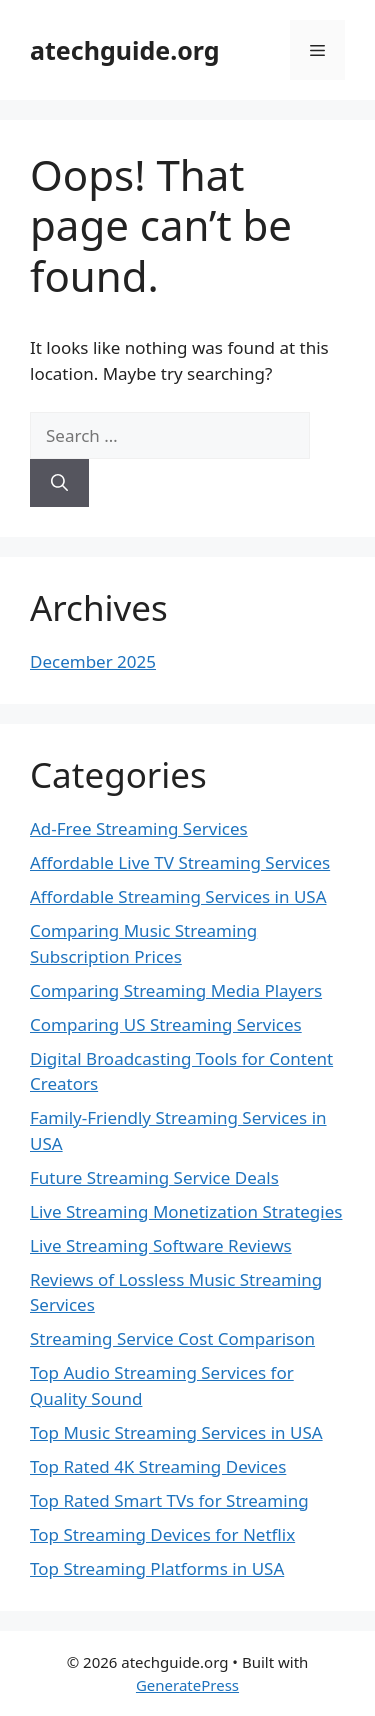 This screenshot has height=1716, width=375. I want to click on GeneratePress, so click(187, 1685).